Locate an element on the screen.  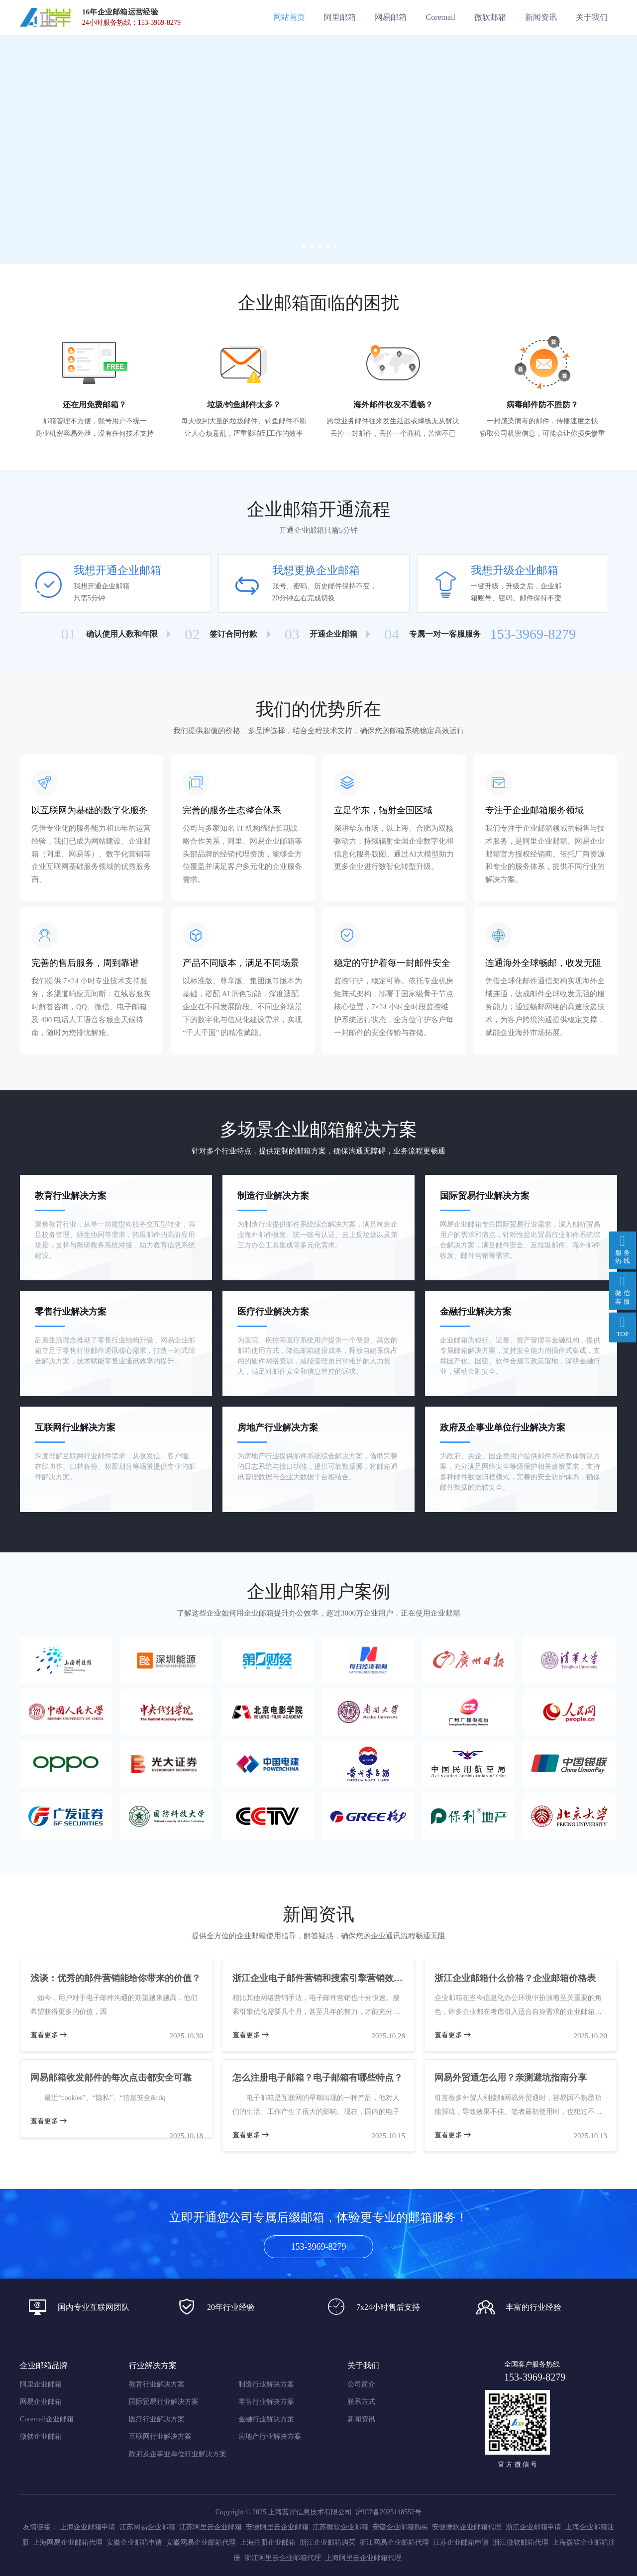
国际贸易行业解决方案 is located at coordinates (164, 2401).